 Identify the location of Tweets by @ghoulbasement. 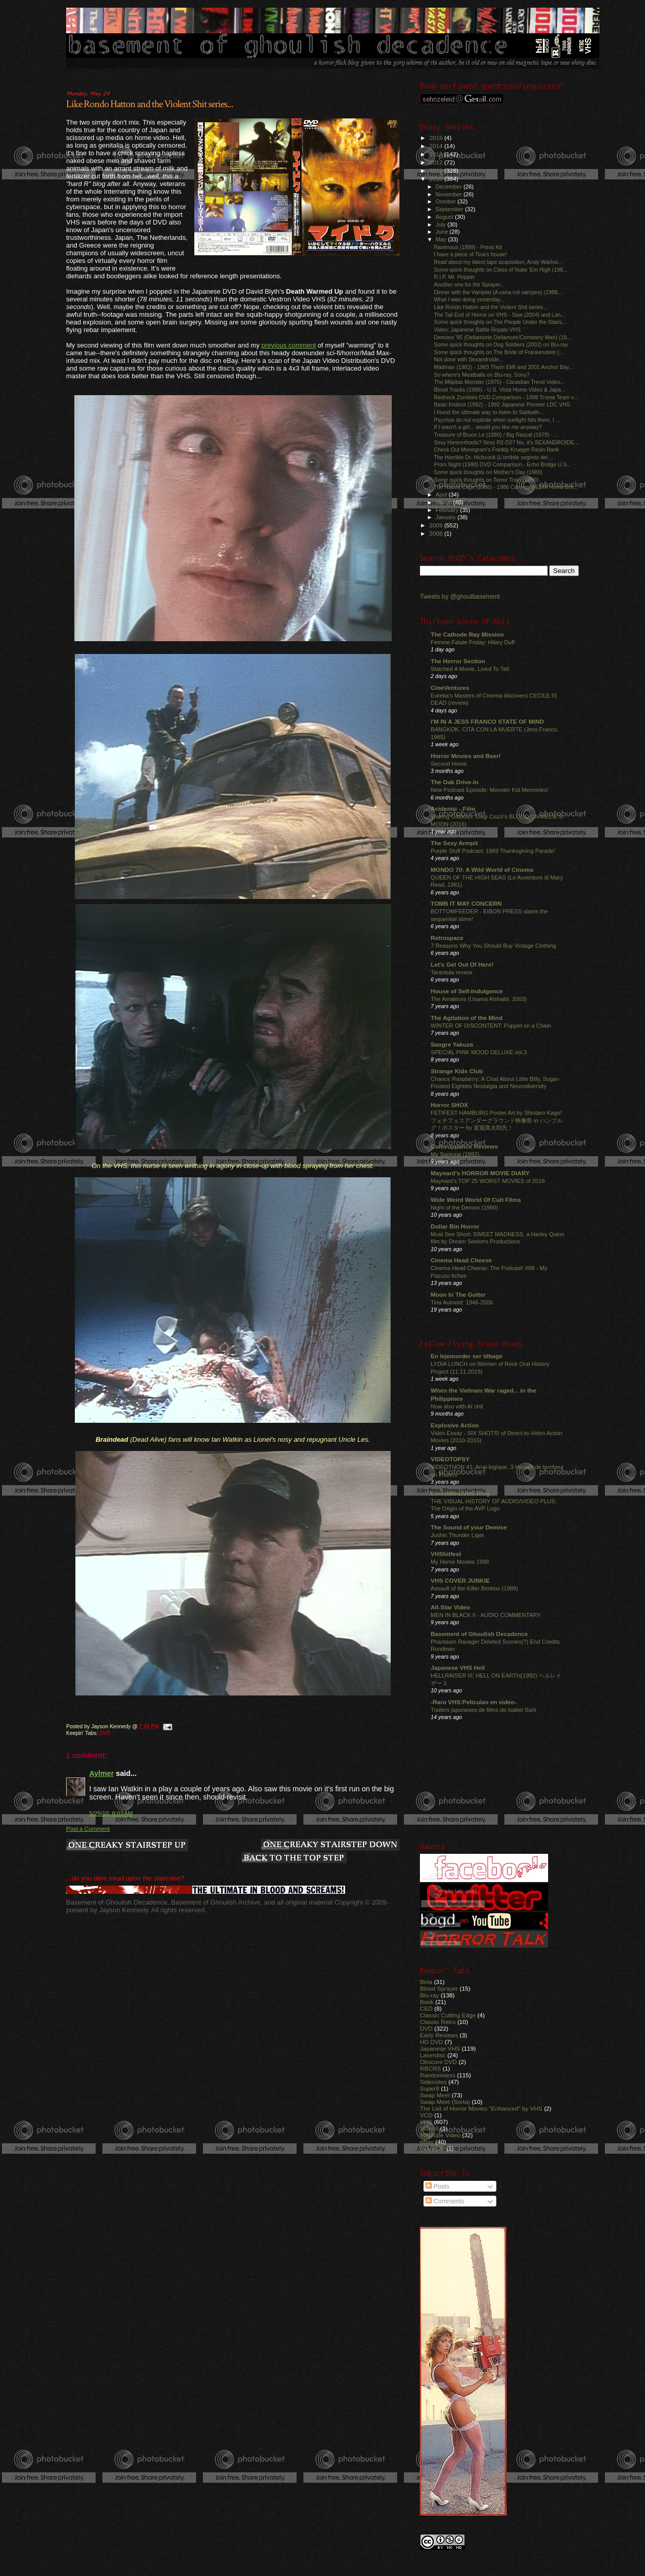
(460, 596).